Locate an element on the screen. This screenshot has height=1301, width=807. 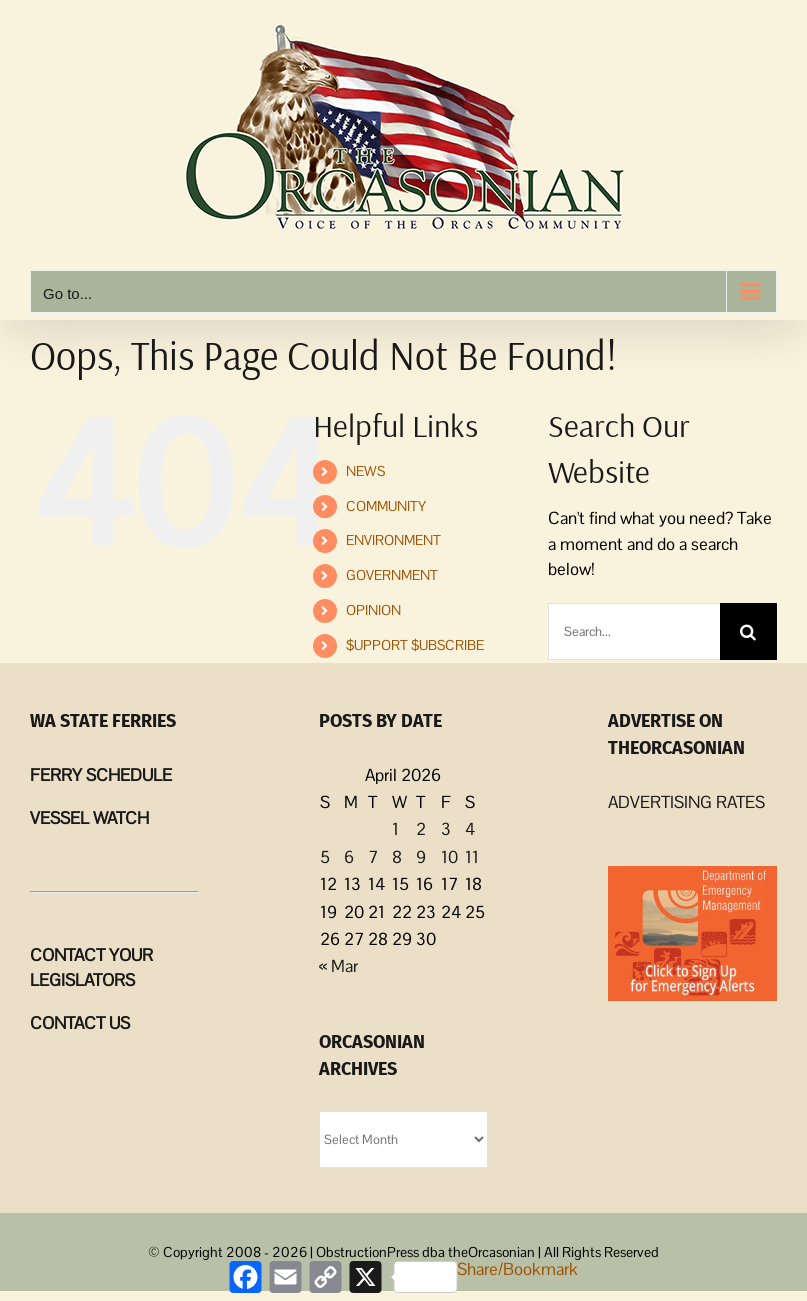
7 [Posts published on April 7, 2026] is located at coordinates (373, 857).